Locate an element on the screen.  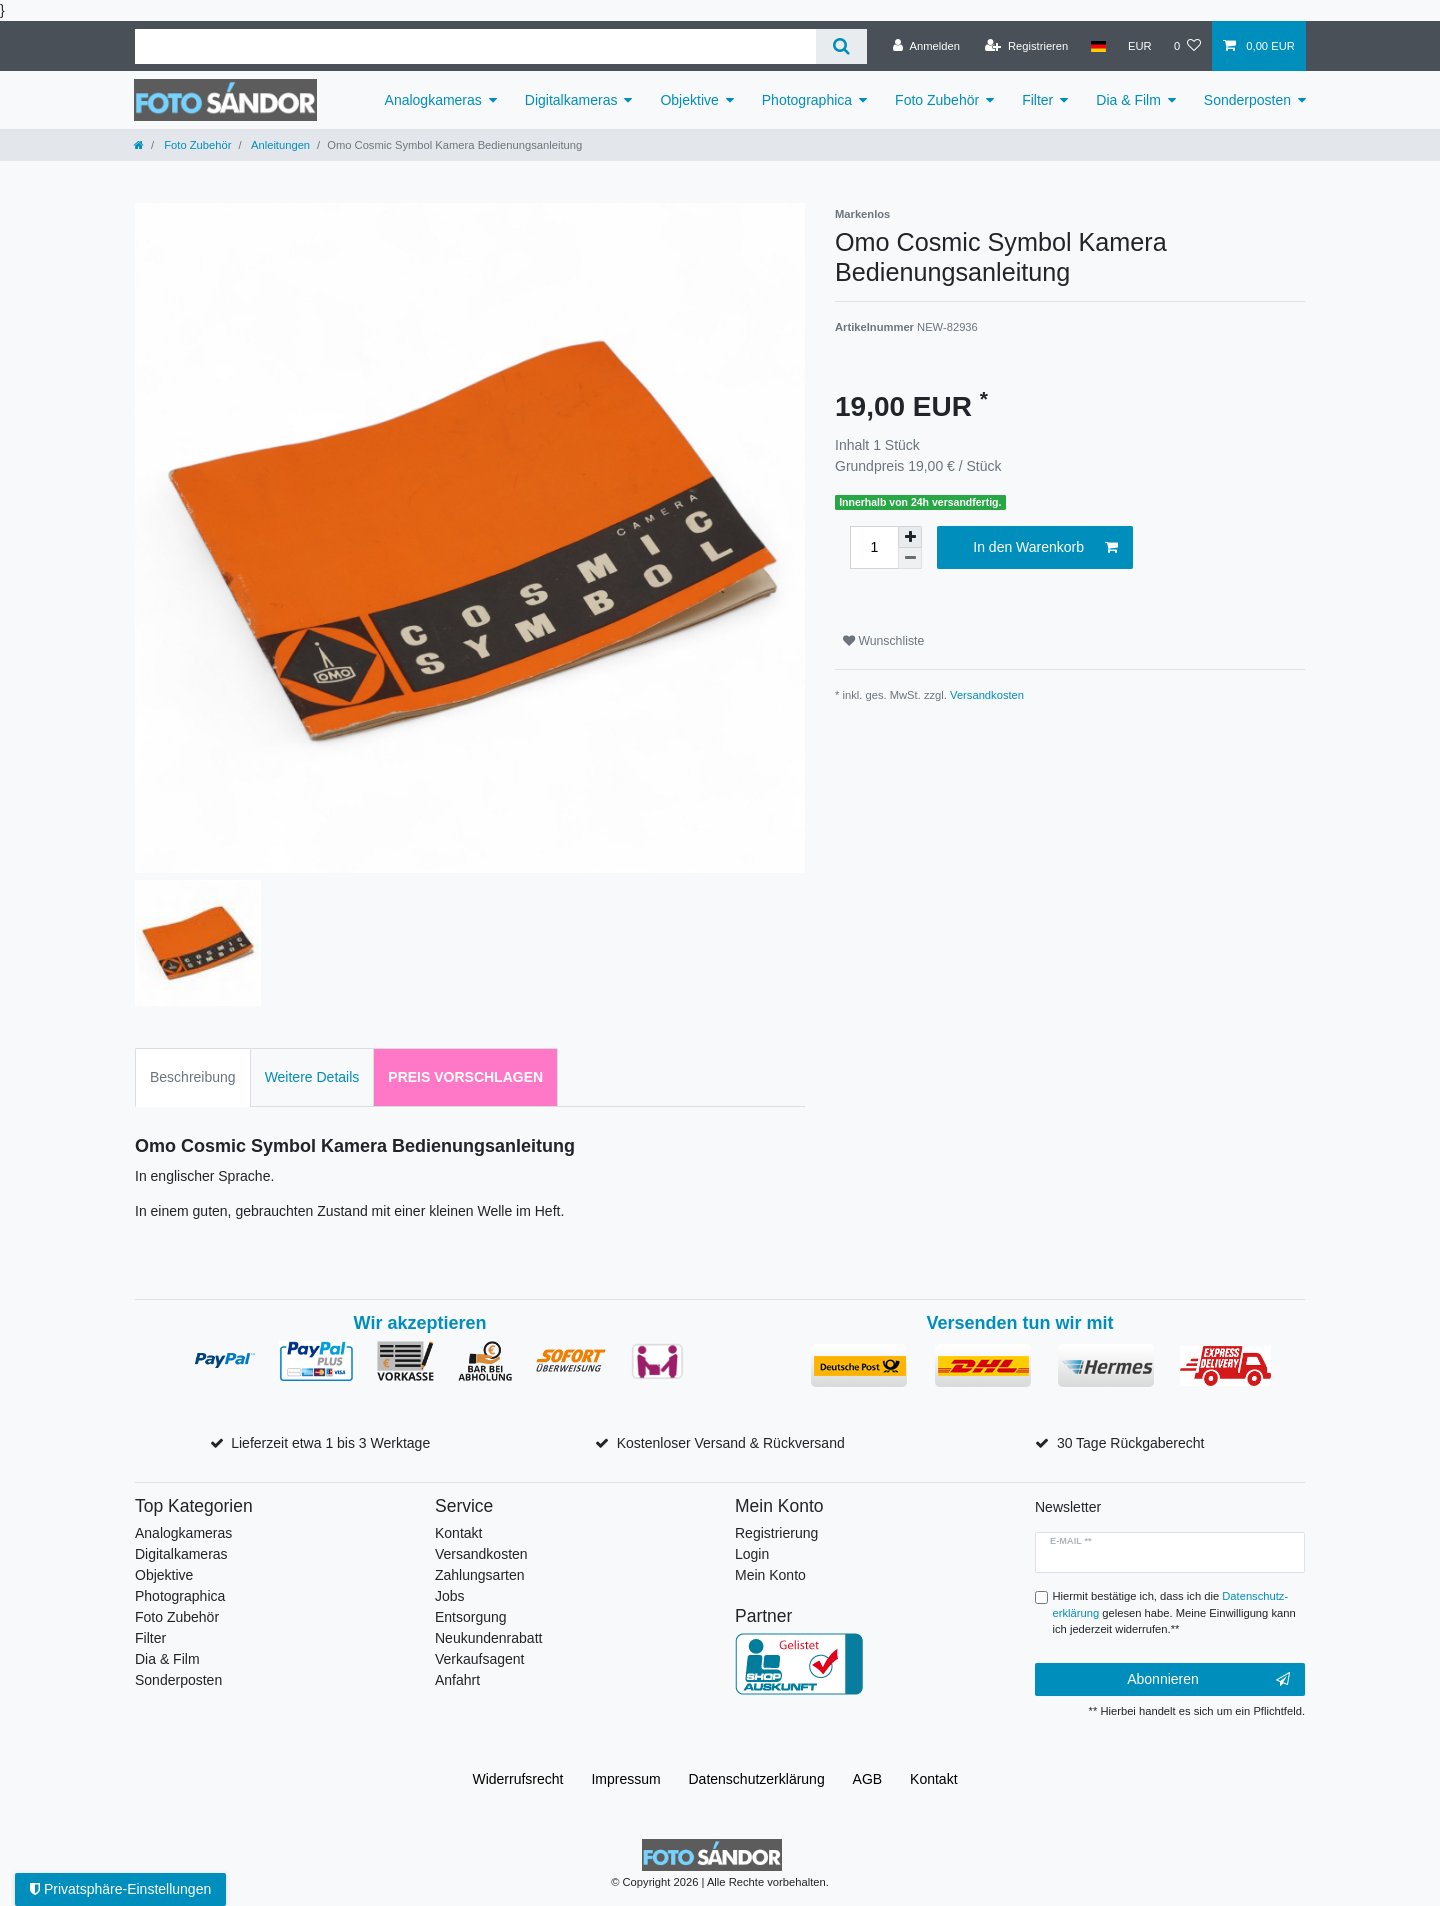
Entsorgung is located at coordinates (471, 1617).